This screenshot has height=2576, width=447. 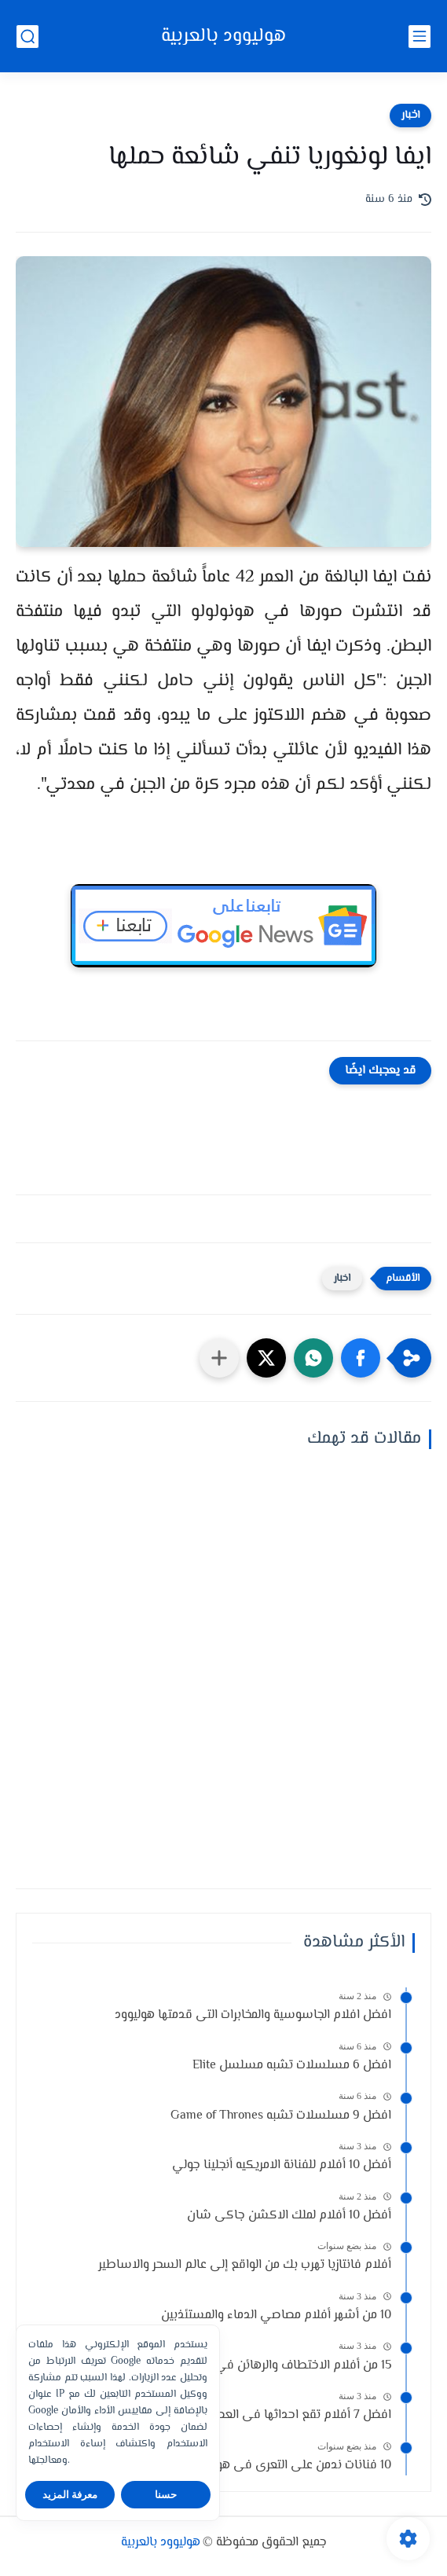 What do you see at coordinates (70, 2495) in the screenshot?
I see `معرفة المزيد` at bounding box center [70, 2495].